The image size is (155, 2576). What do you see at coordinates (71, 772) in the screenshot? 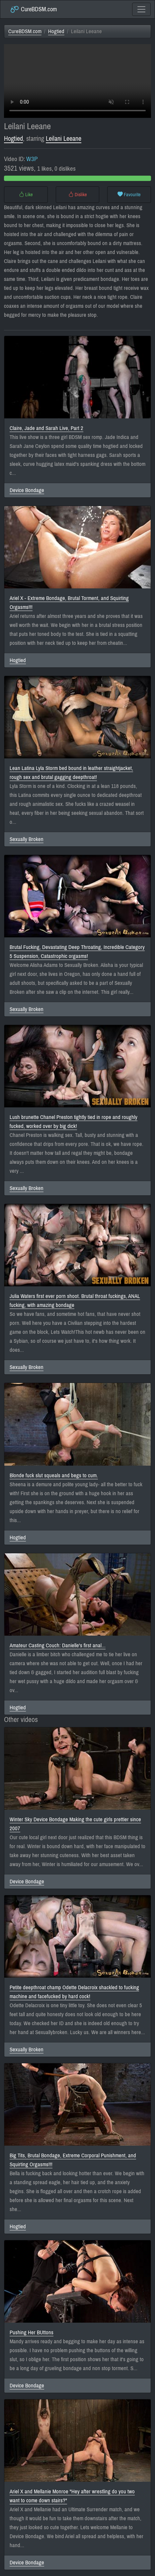
I see `Lean Latina Lyla Storm bed bound in leather straightjacket, rough sex and brutal gagging deepthroat!` at bounding box center [71, 772].